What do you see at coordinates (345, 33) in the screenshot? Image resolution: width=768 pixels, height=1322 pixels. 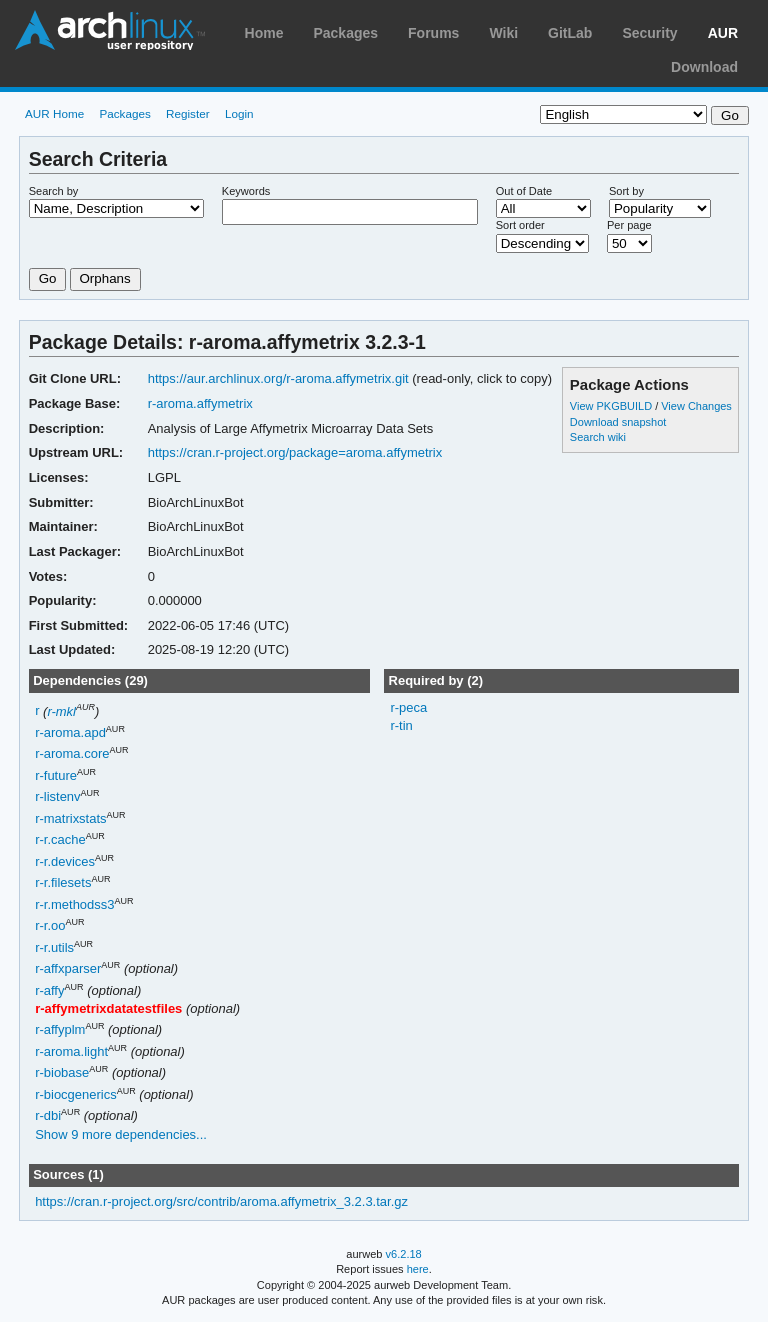 I see `Packages` at bounding box center [345, 33].